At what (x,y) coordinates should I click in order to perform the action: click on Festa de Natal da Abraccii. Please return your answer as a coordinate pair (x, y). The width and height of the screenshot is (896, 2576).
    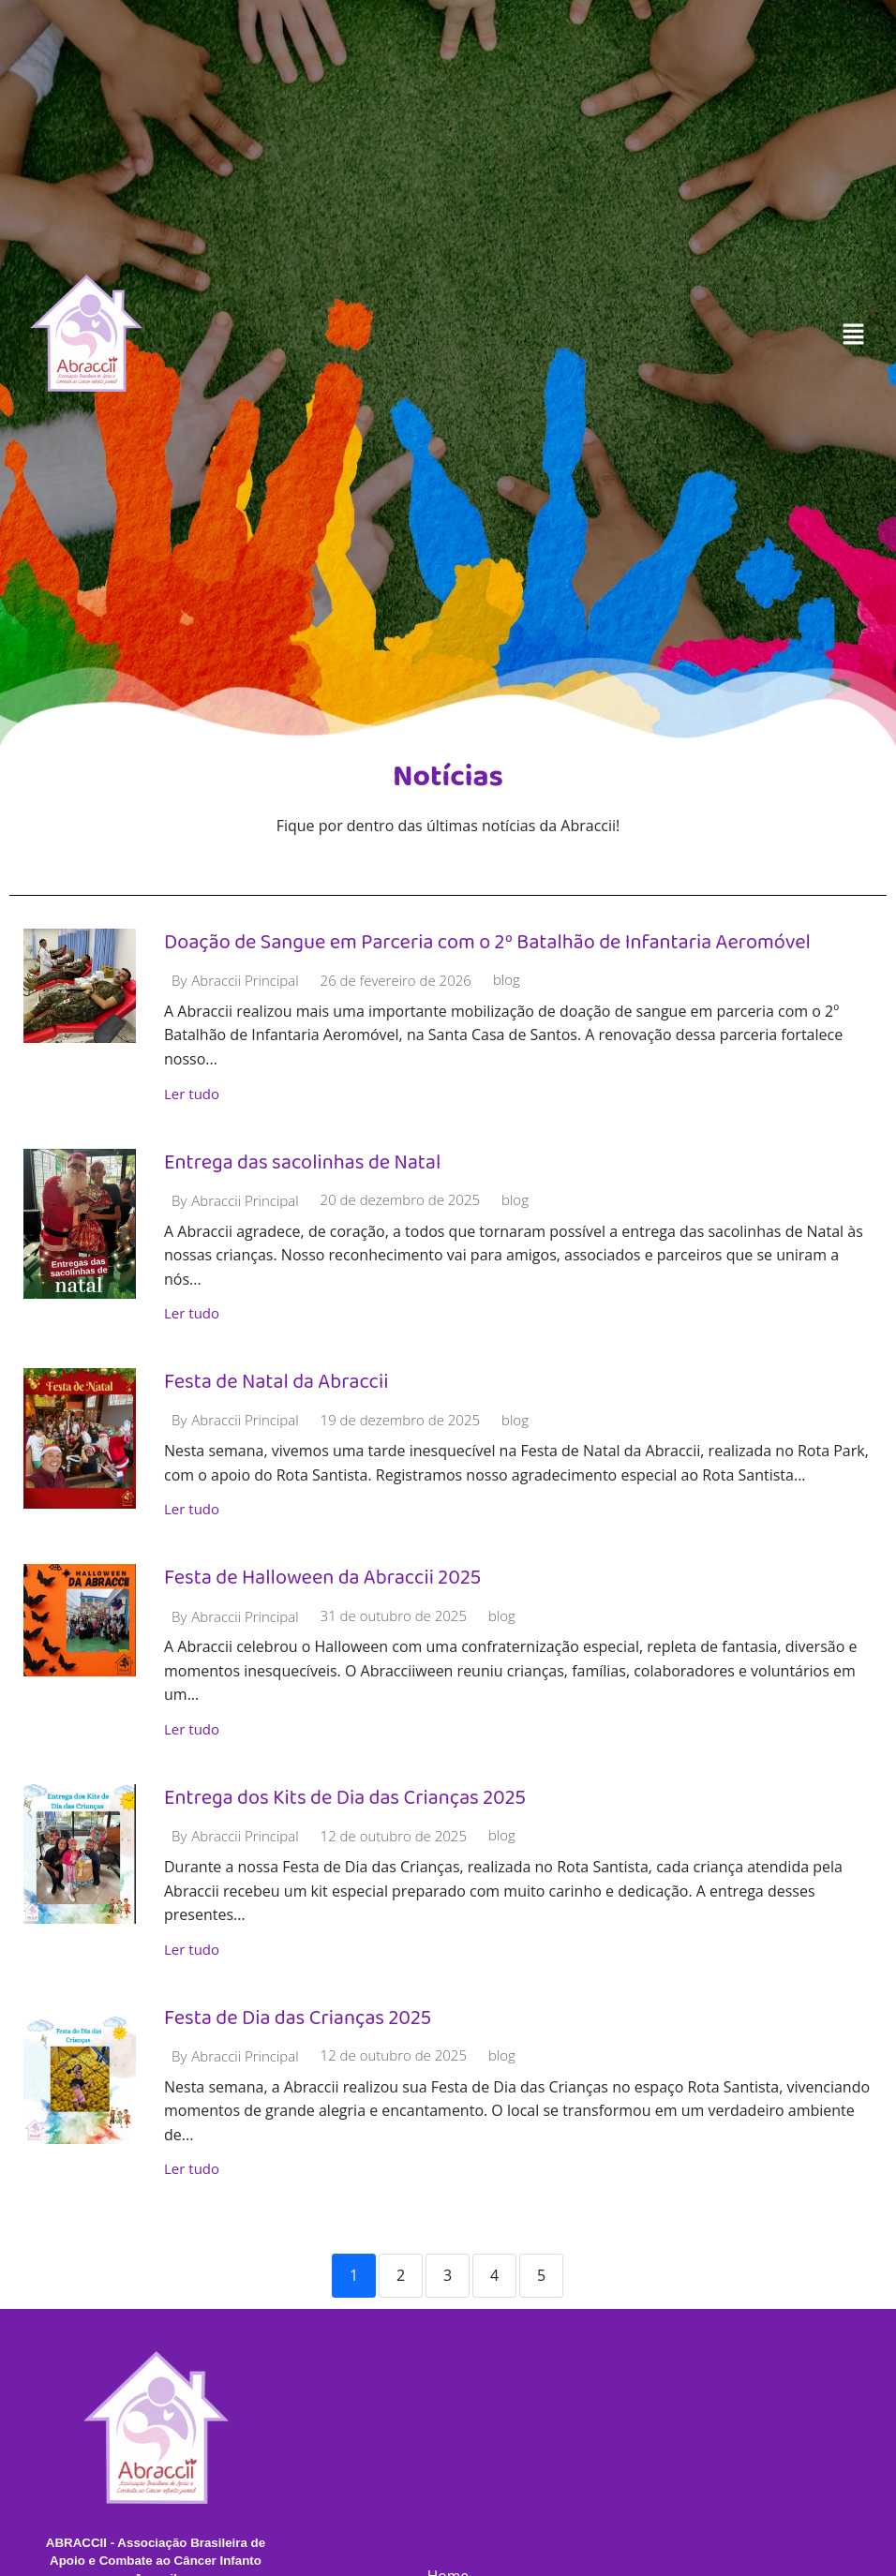
    Looking at the image, I should click on (277, 1381).